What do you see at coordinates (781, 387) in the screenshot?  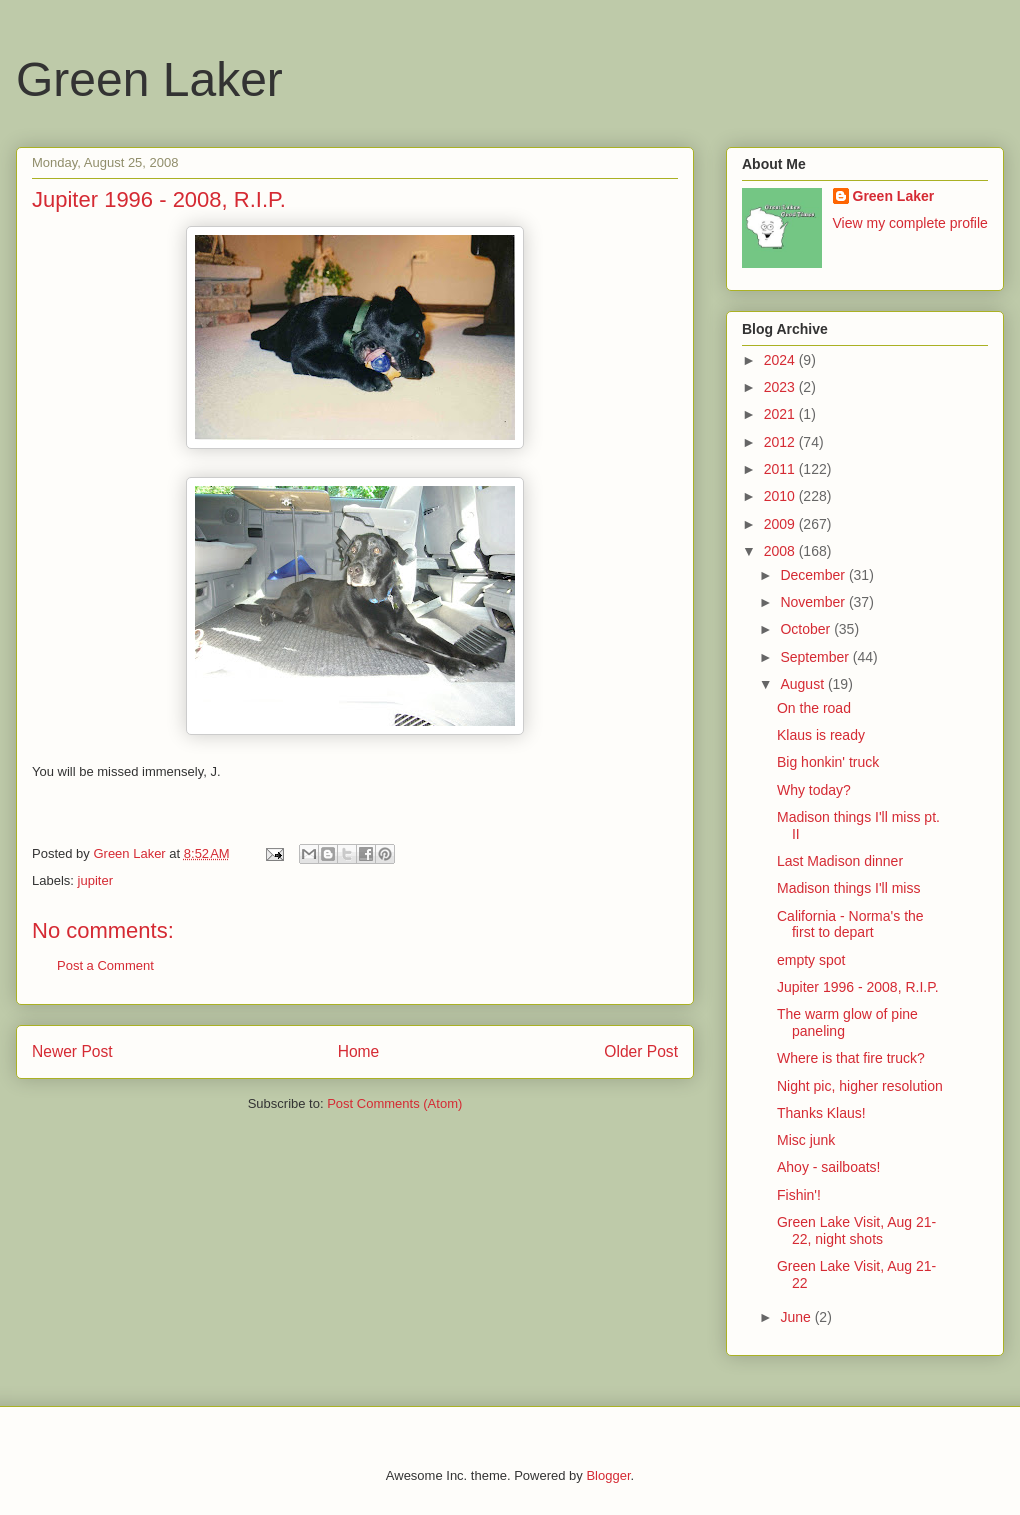 I see `2023` at bounding box center [781, 387].